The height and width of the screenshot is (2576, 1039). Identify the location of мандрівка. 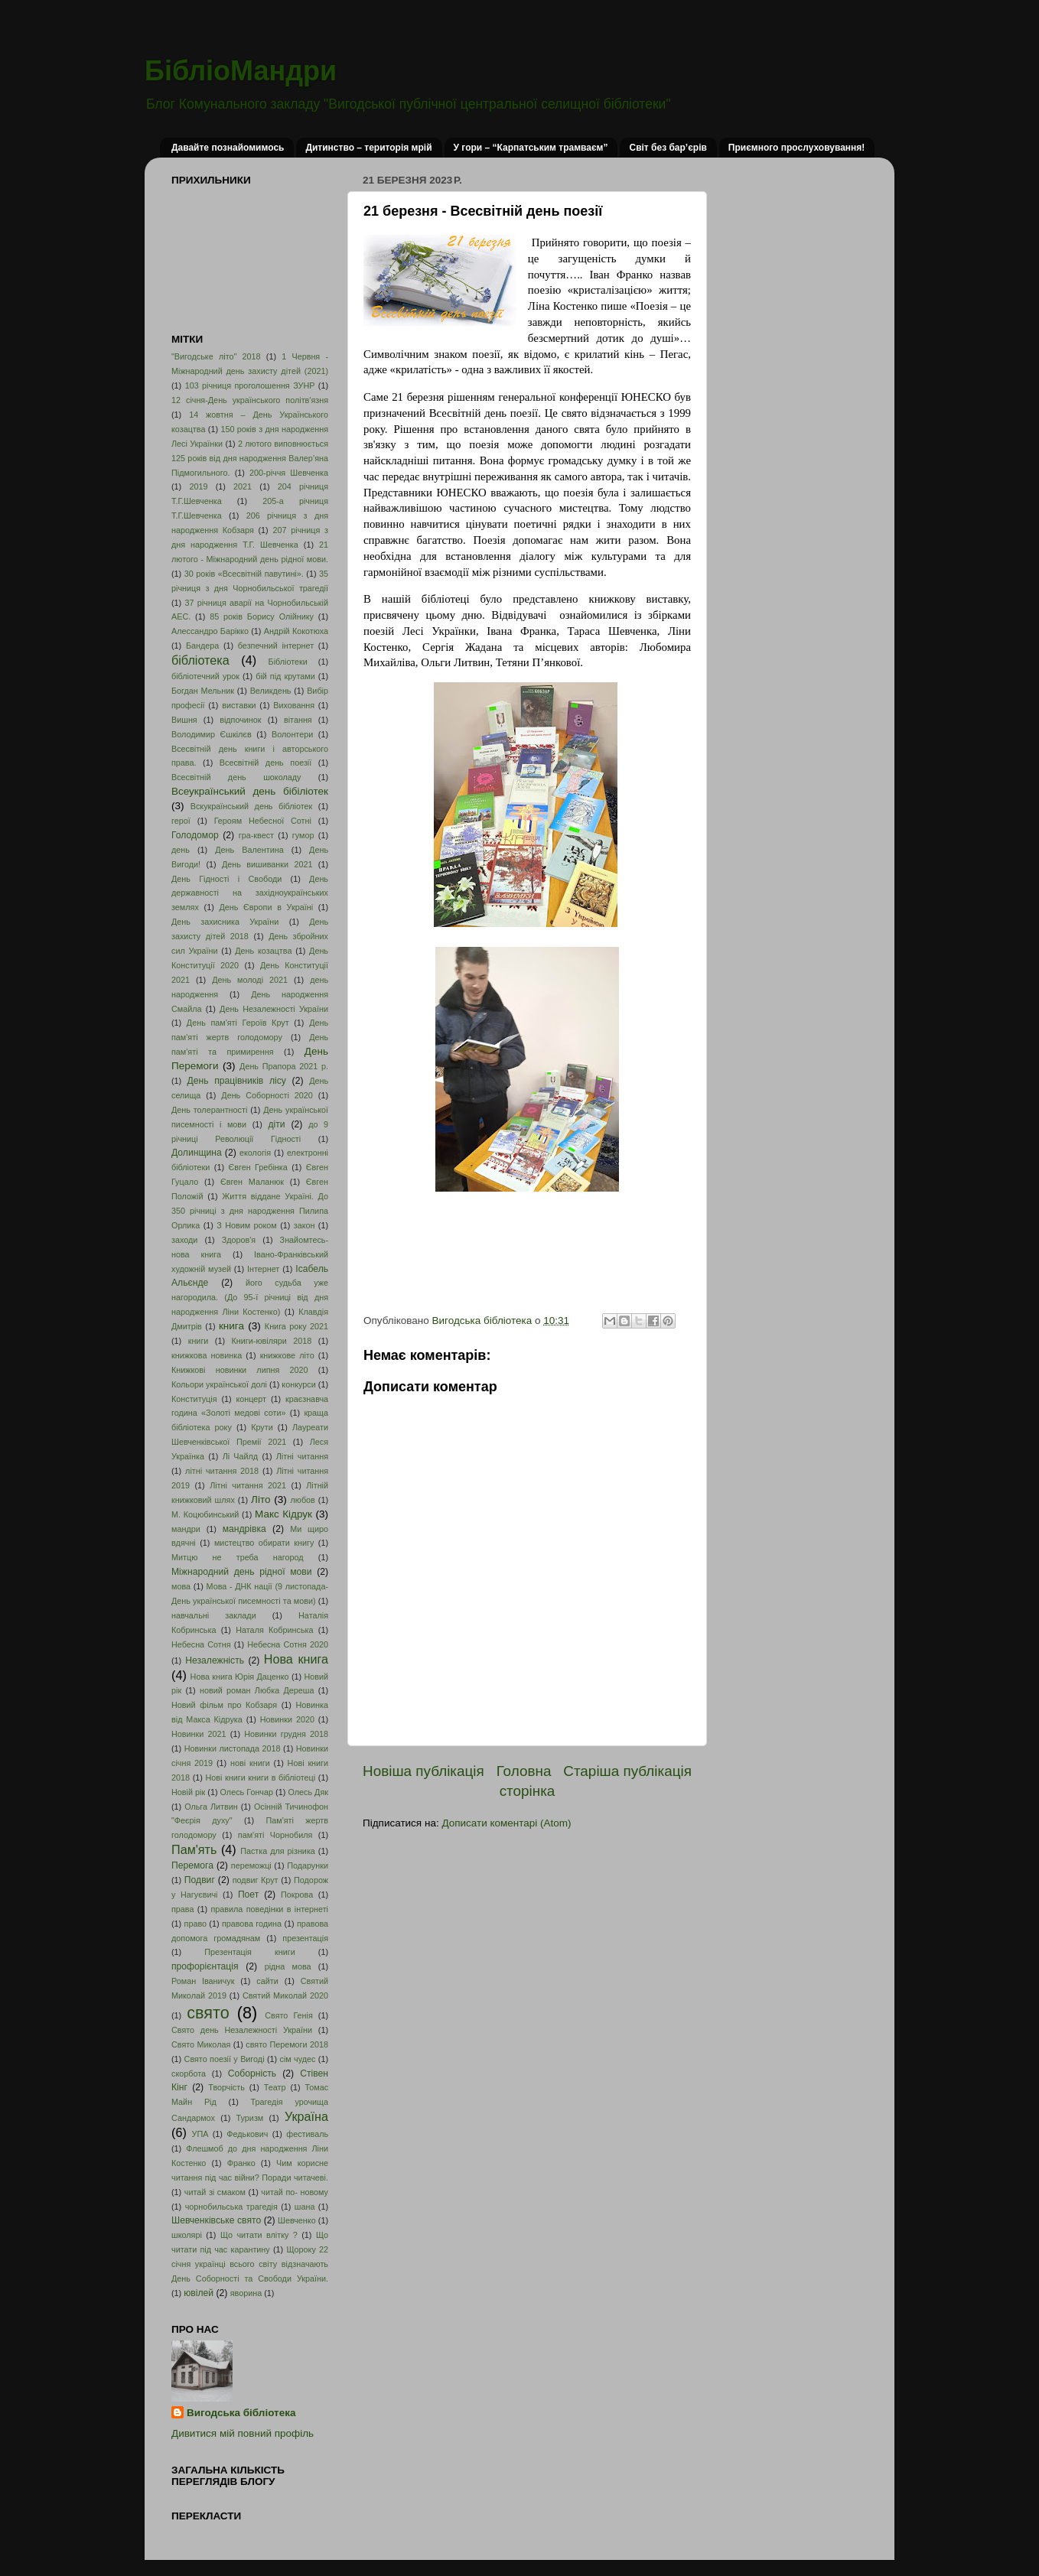
(244, 1529).